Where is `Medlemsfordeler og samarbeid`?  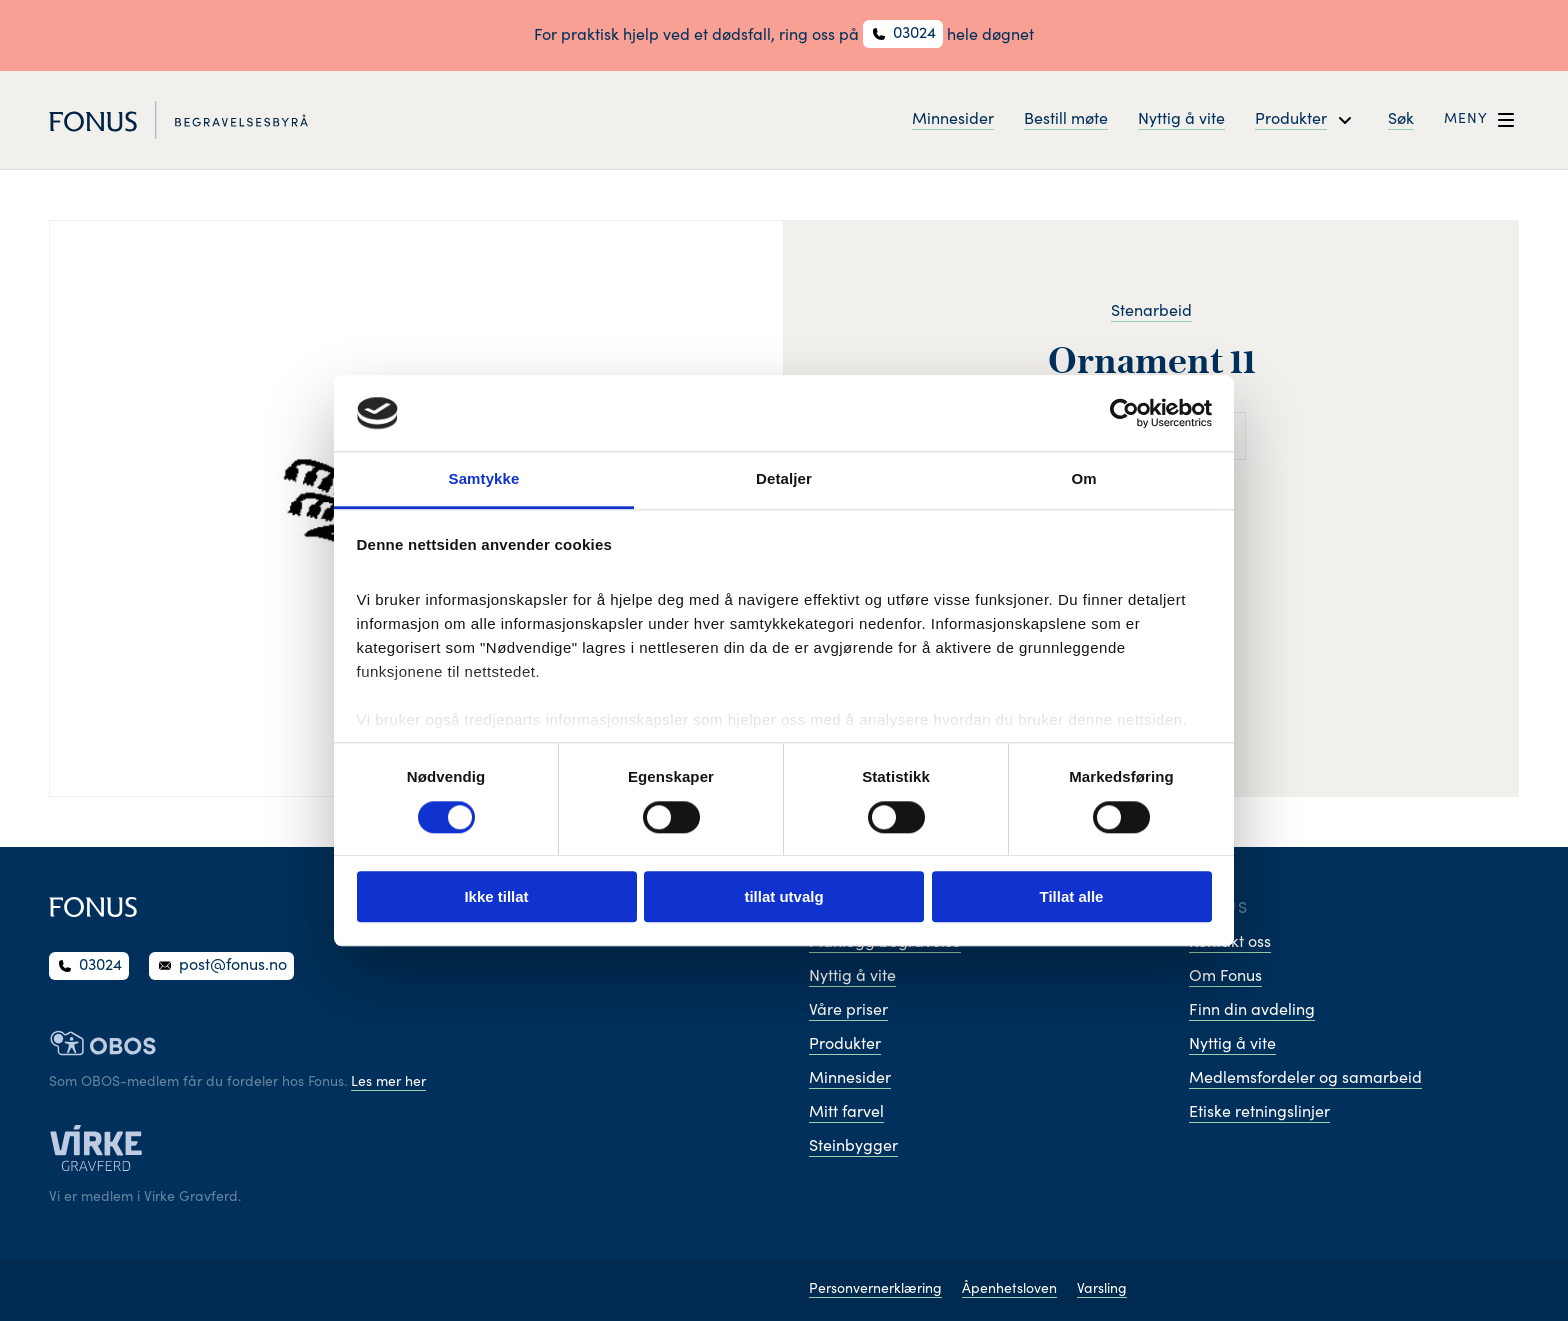 Medlemsfordeler og samarbeid is located at coordinates (1305, 1079).